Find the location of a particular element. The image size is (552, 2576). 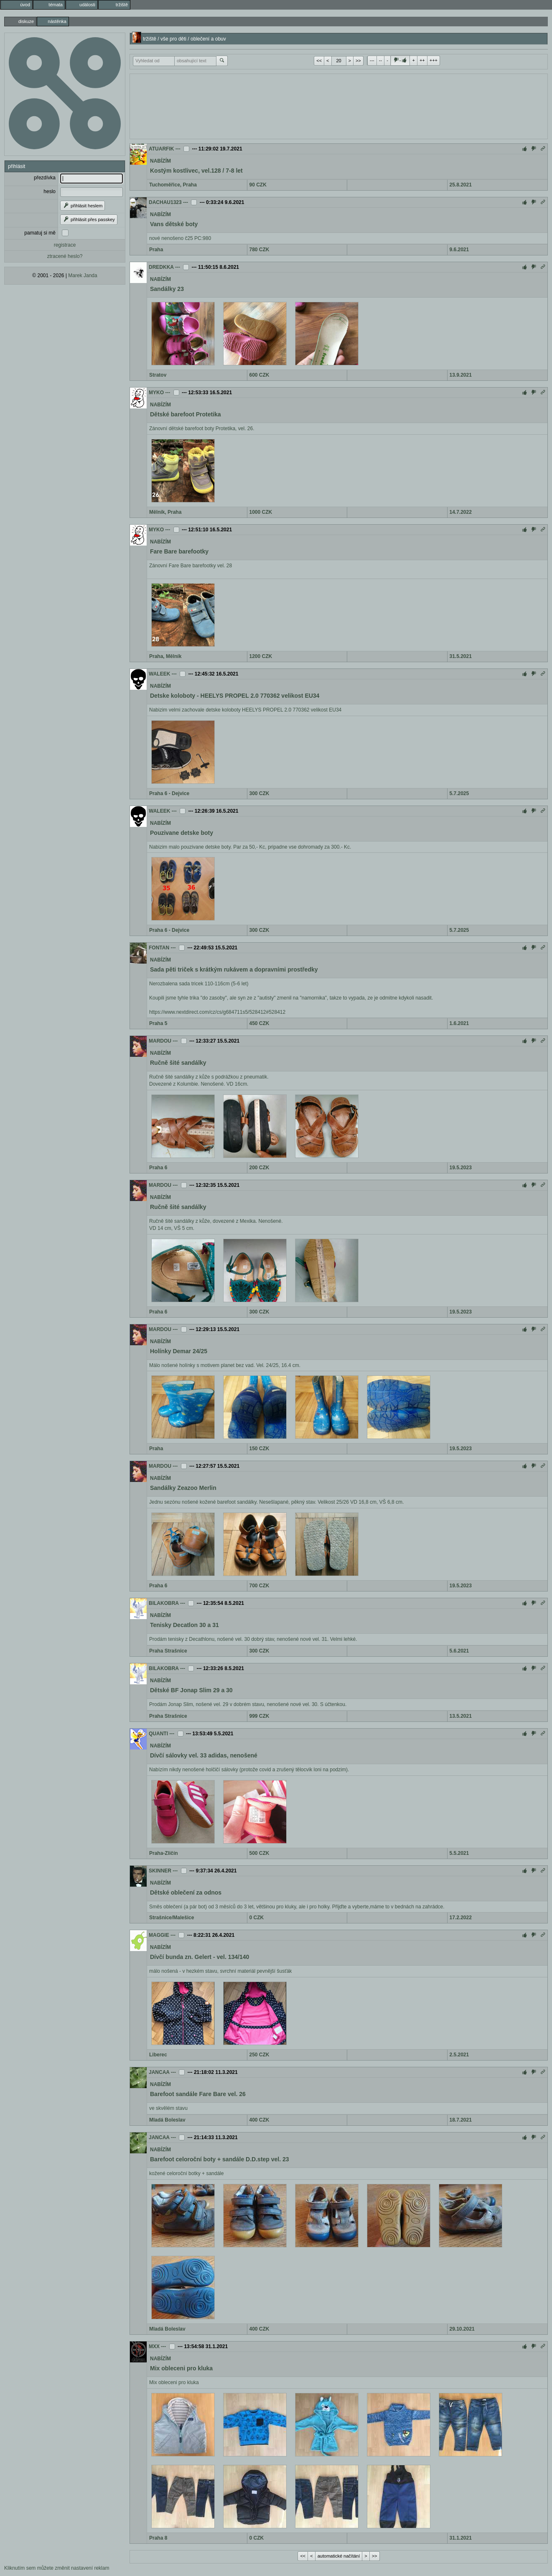

ATUARFIK is located at coordinates (161, 149).